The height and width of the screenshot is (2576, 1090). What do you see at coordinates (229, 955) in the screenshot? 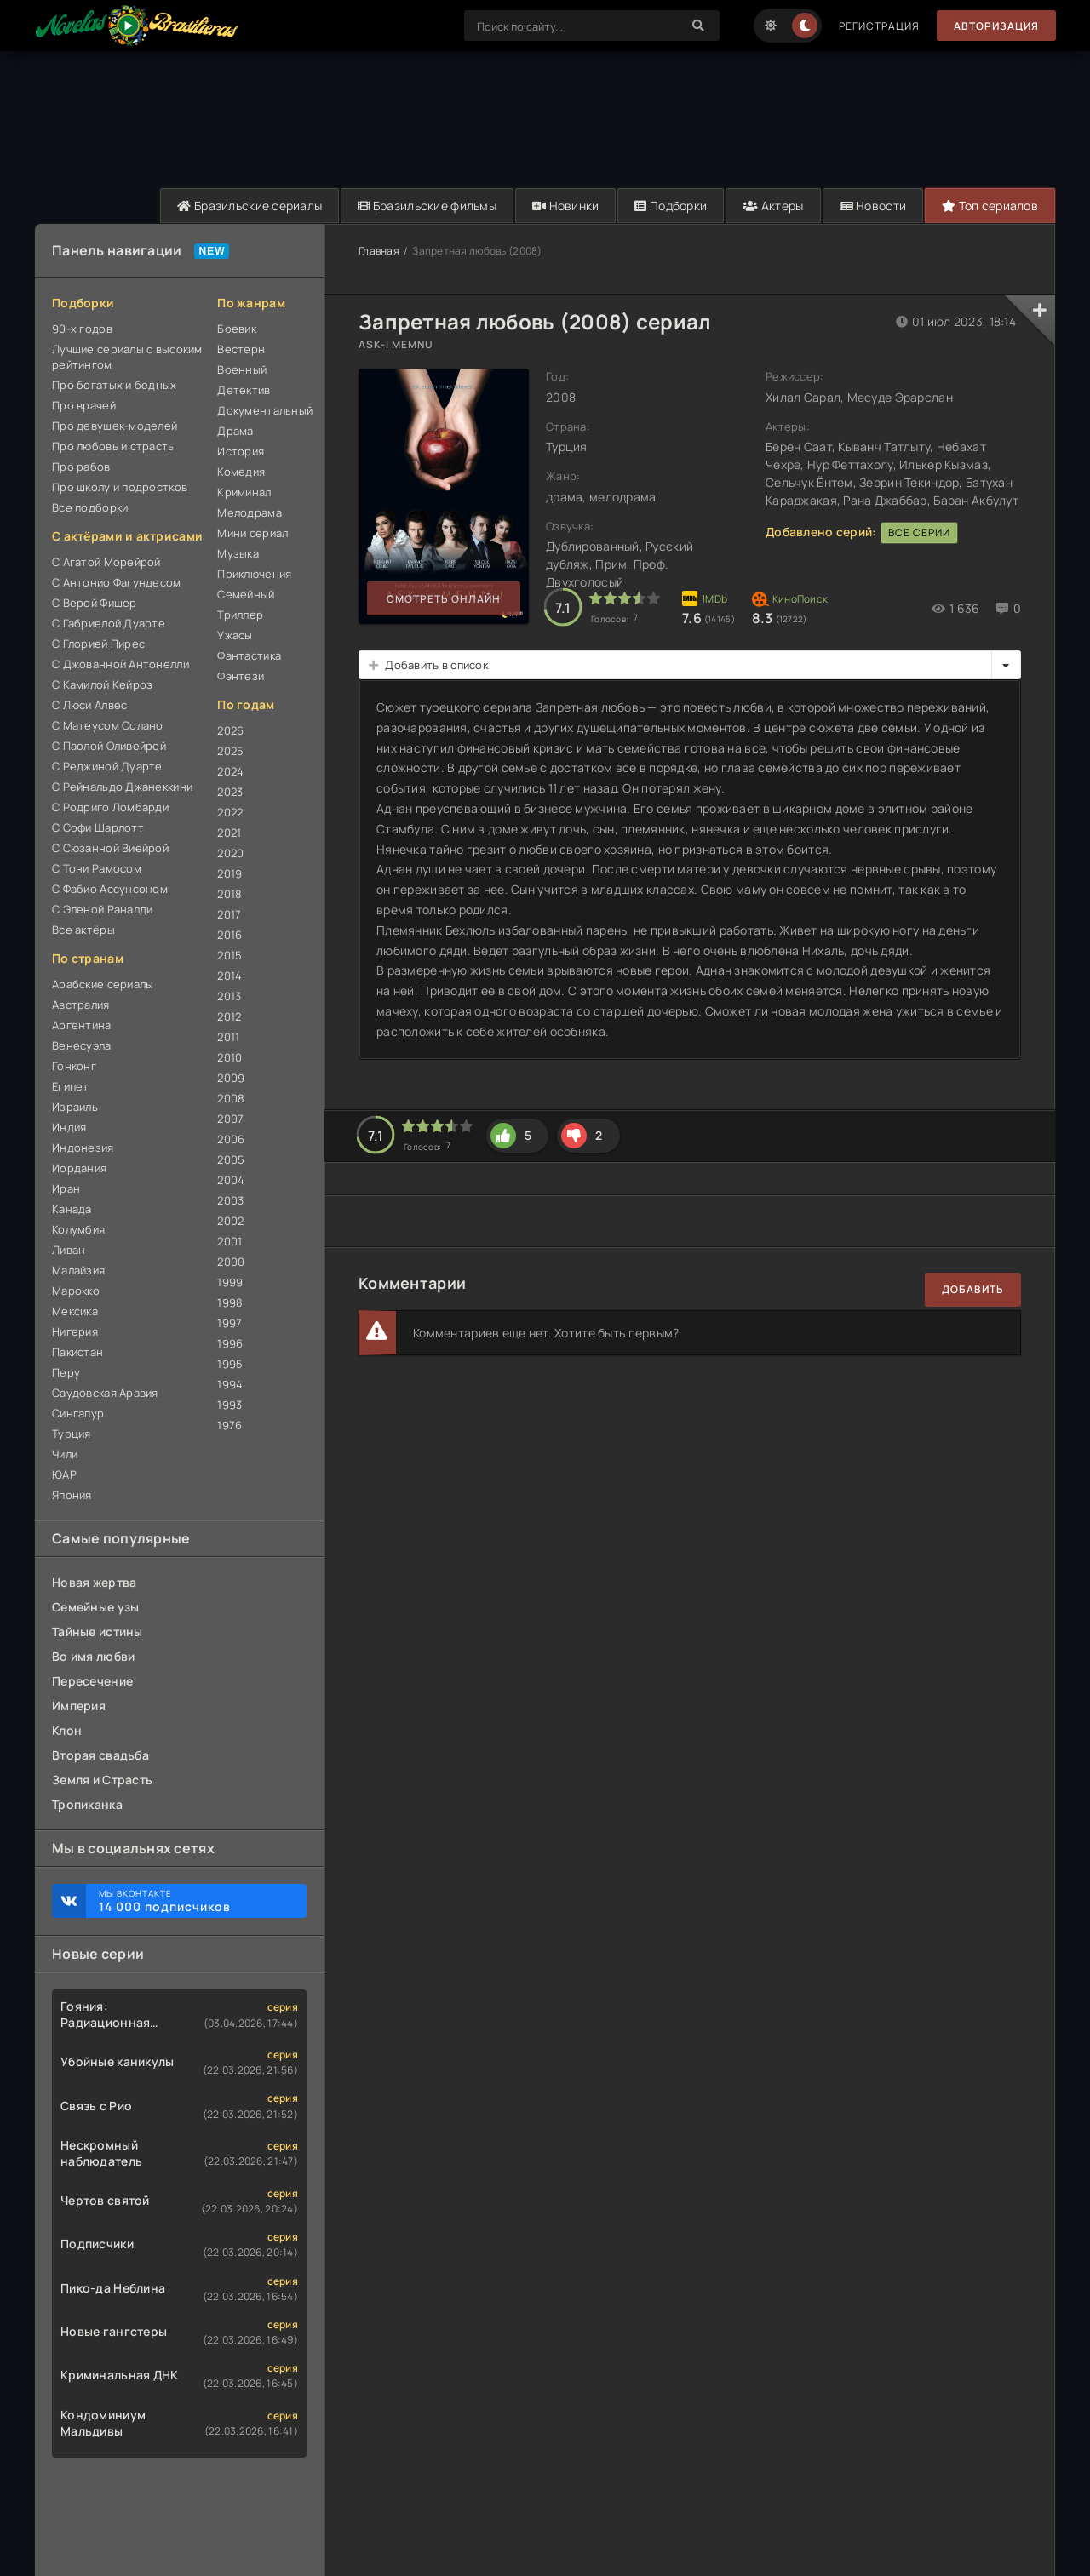
I see `2015` at bounding box center [229, 955].